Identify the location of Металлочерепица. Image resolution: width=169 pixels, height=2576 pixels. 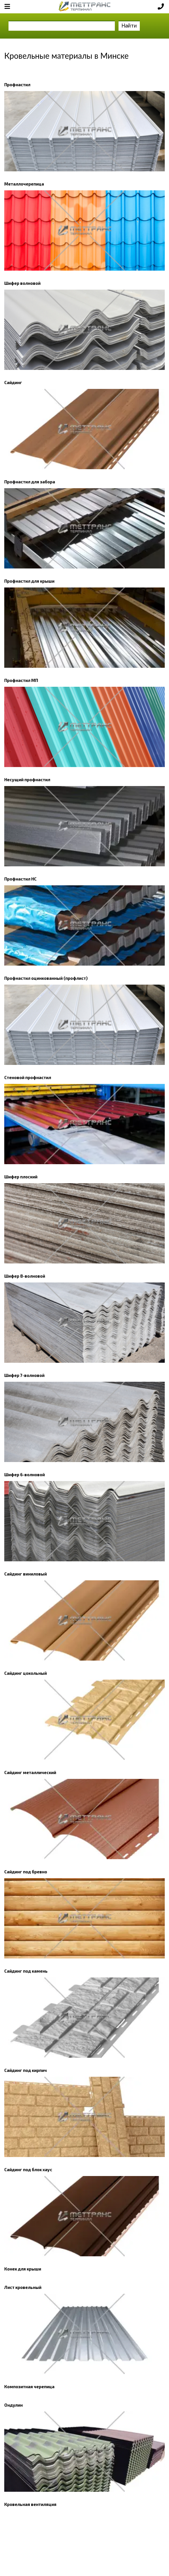
(24, 183).